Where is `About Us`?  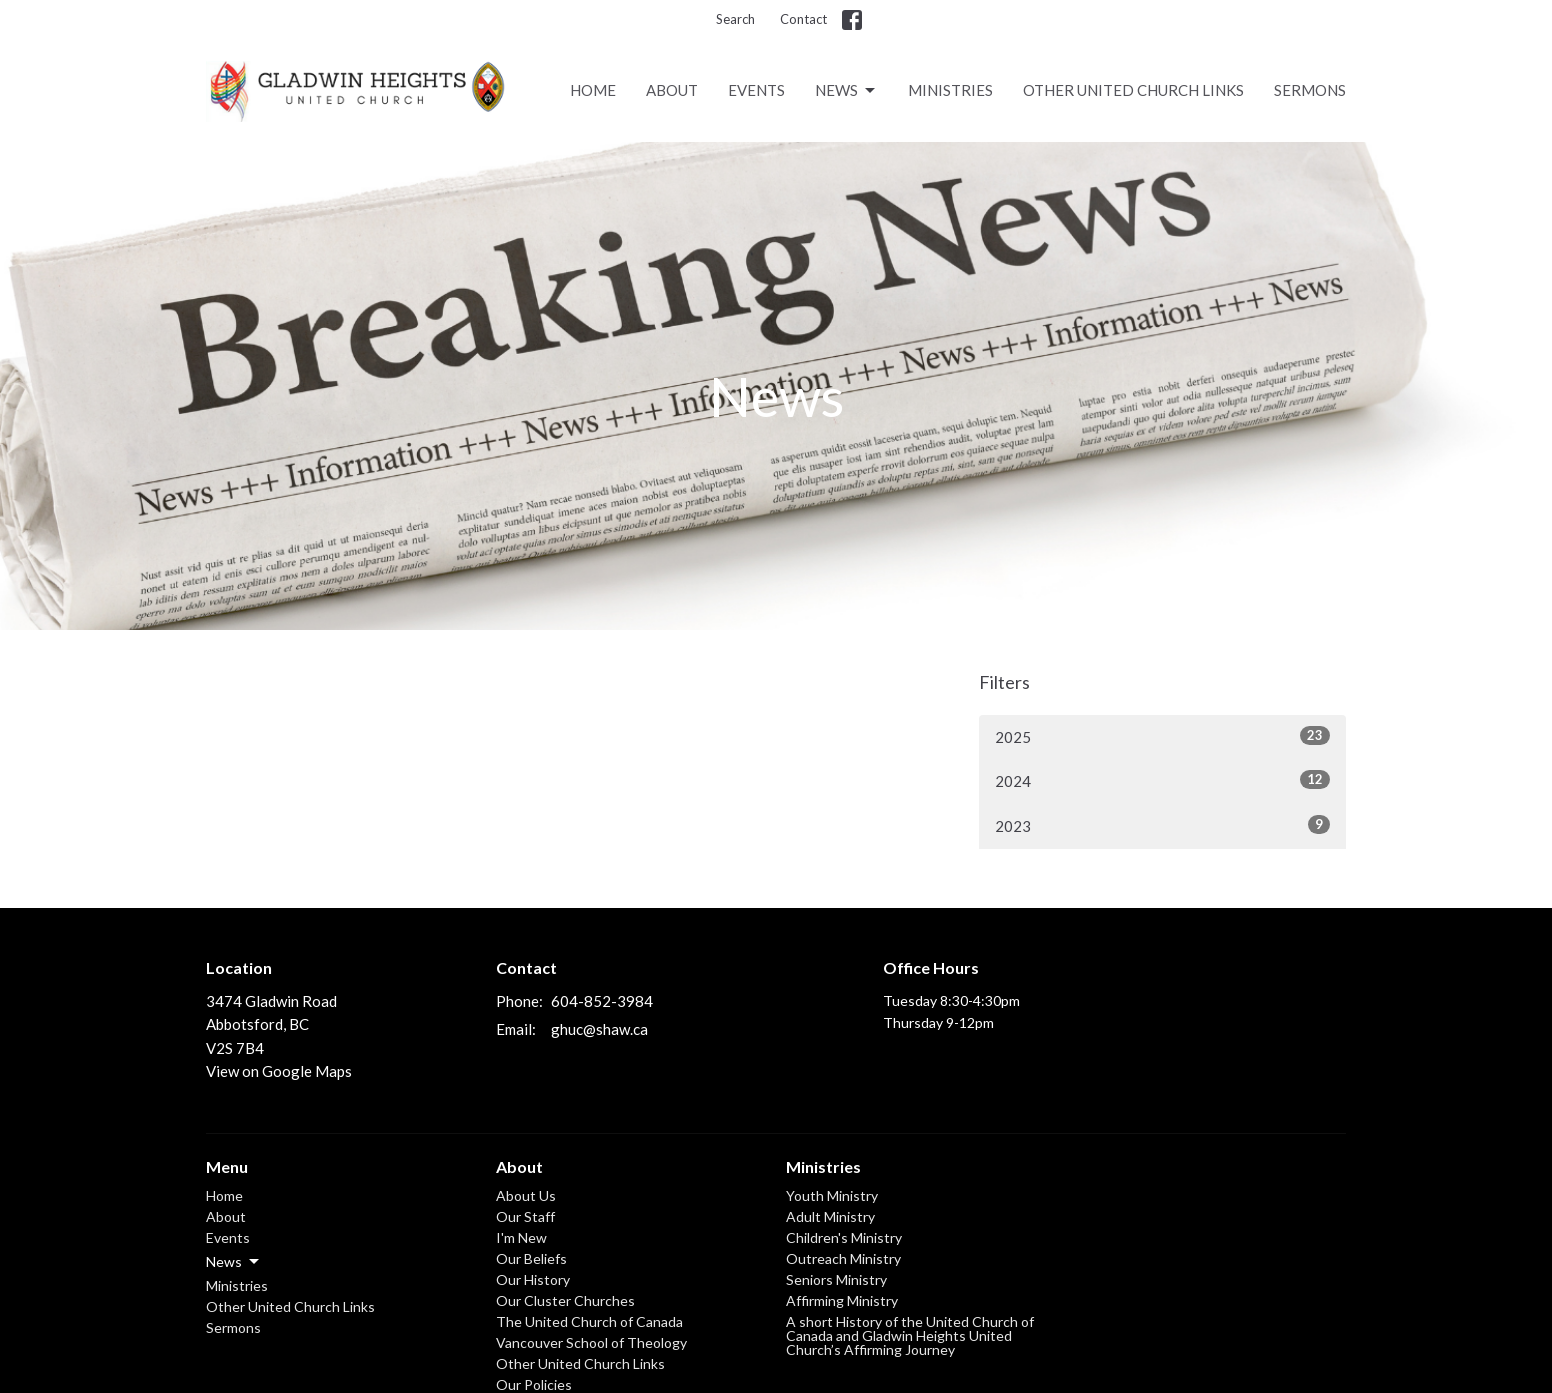
About Us is located at coordinates (526, 1195).